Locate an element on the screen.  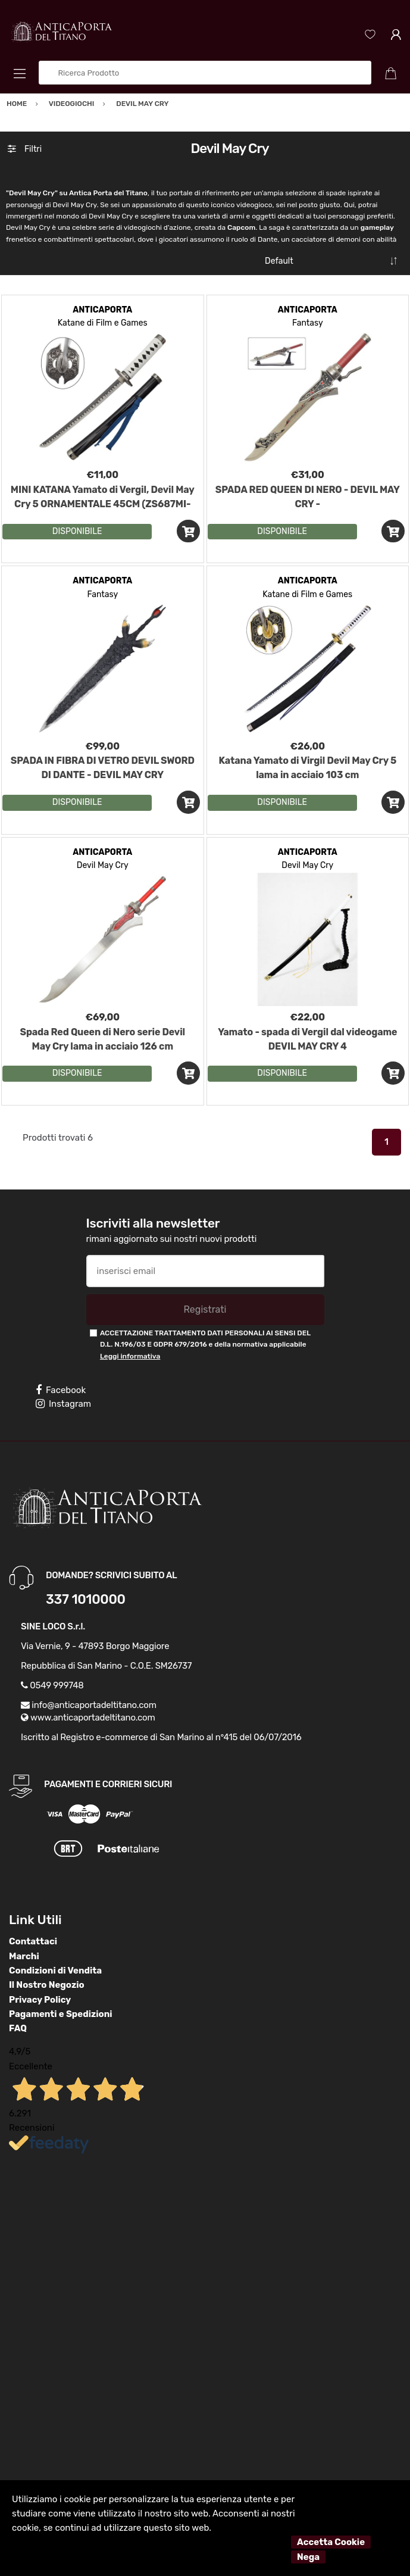
Condizioni di Vendita is located at coordinates (55, 1970).